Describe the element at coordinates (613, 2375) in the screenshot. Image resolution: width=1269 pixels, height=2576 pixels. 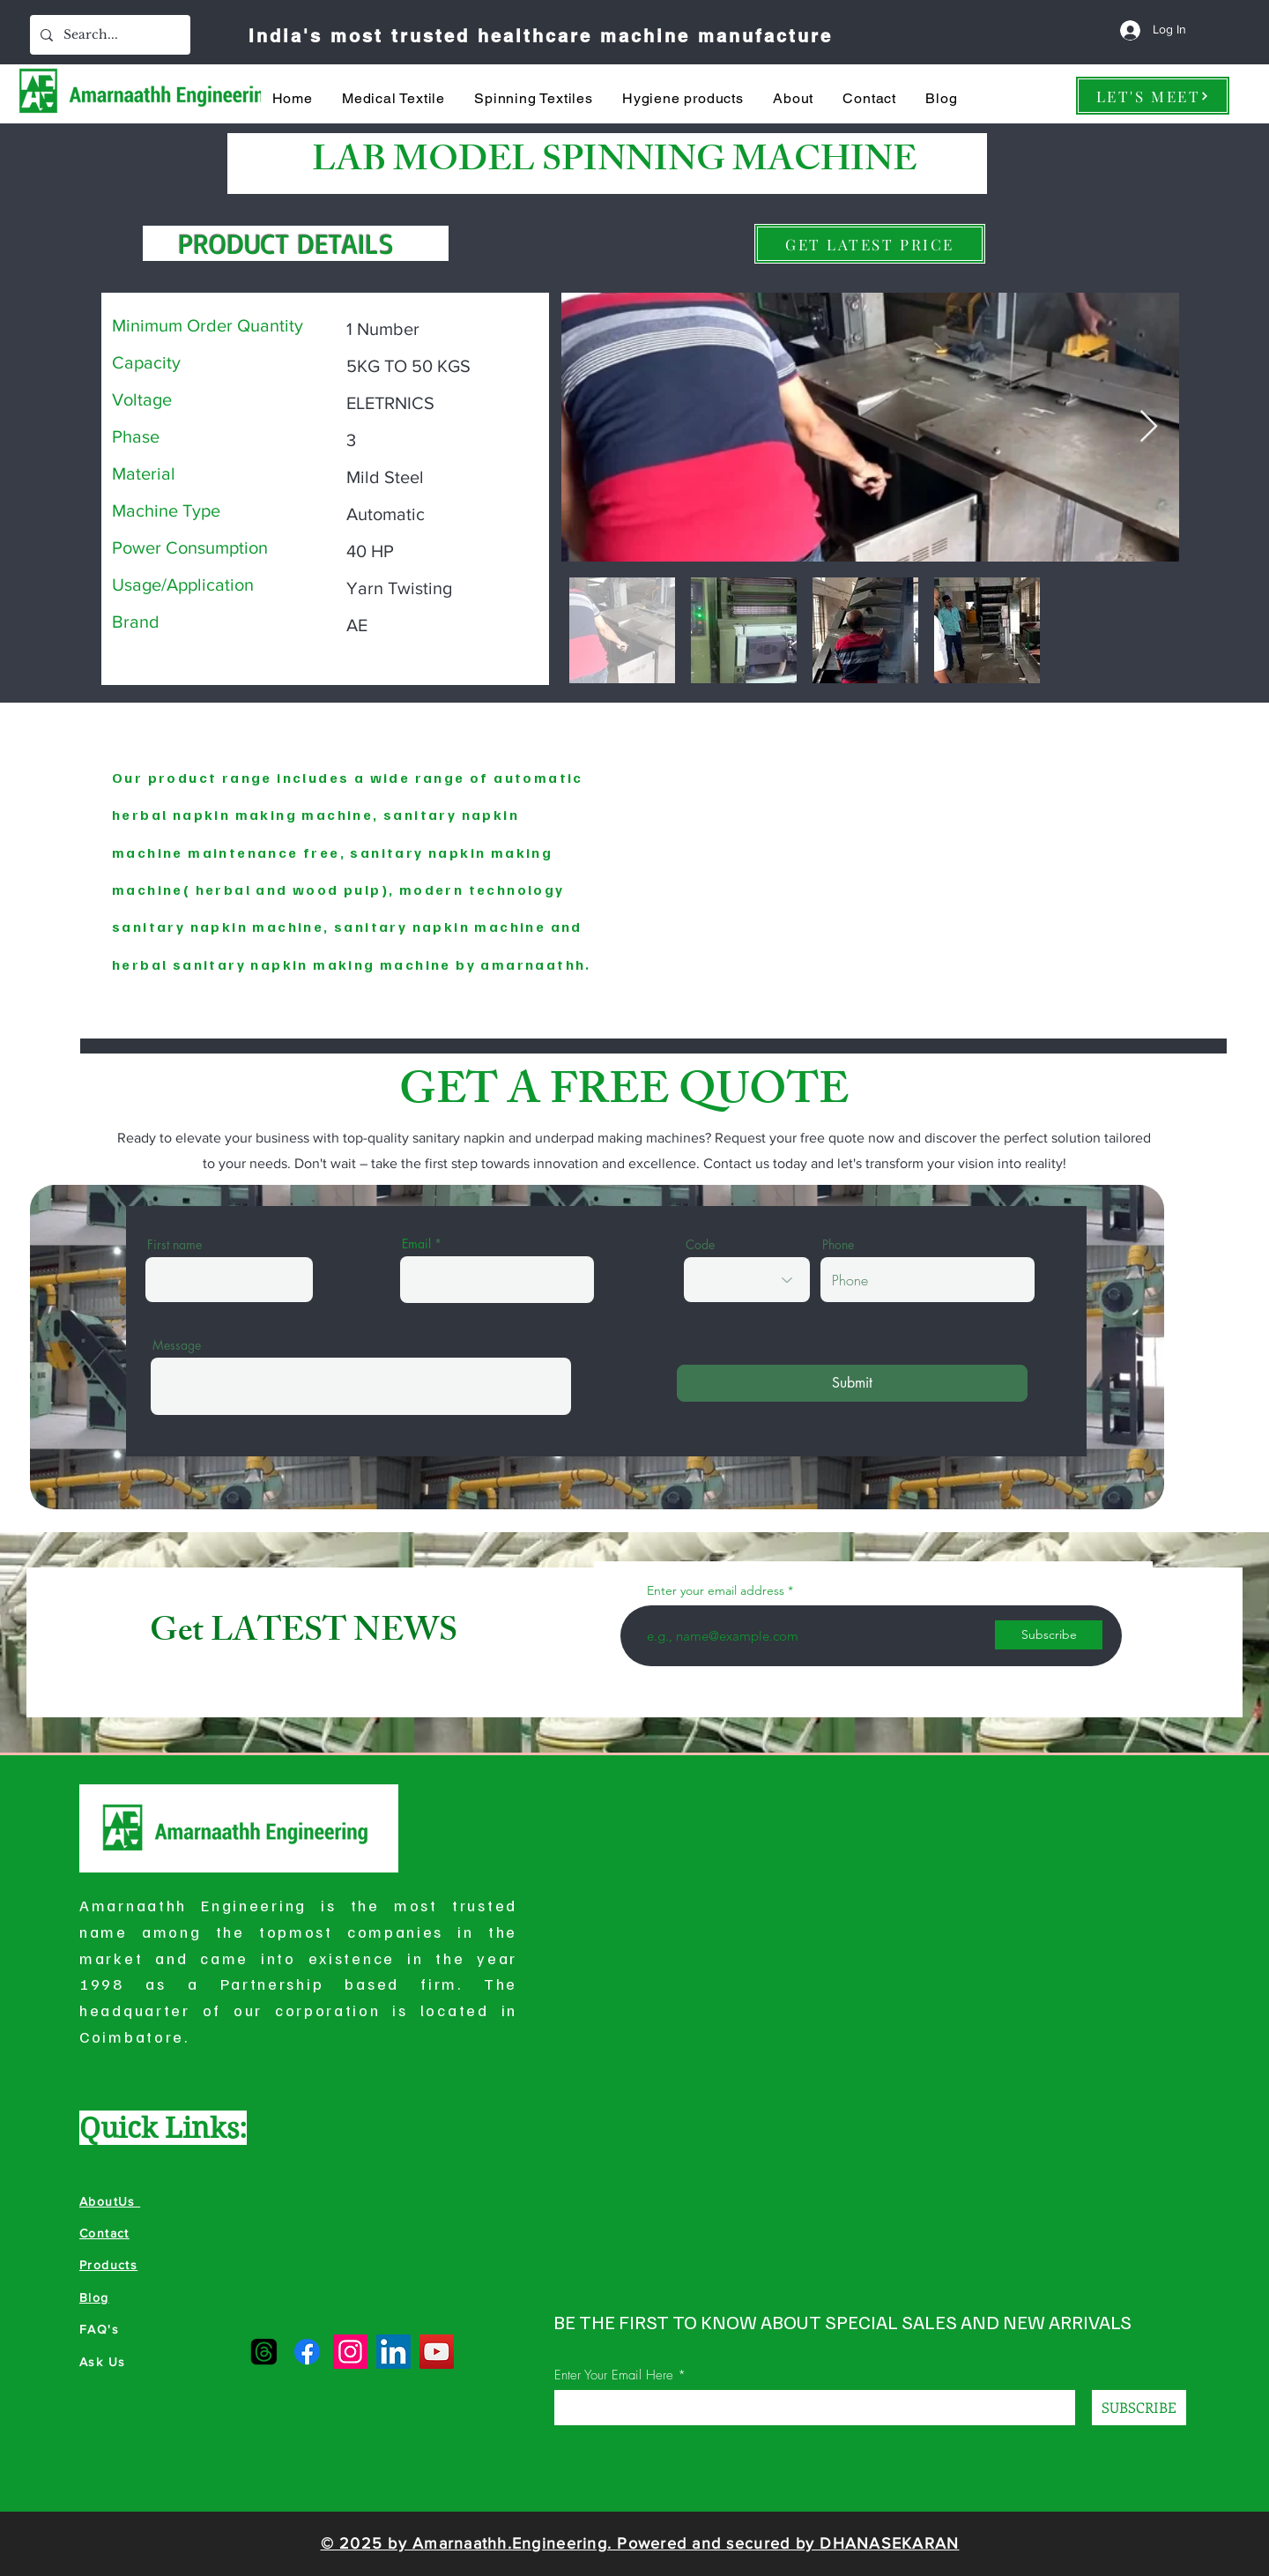
I see `Enter Your Email Here` at that location.